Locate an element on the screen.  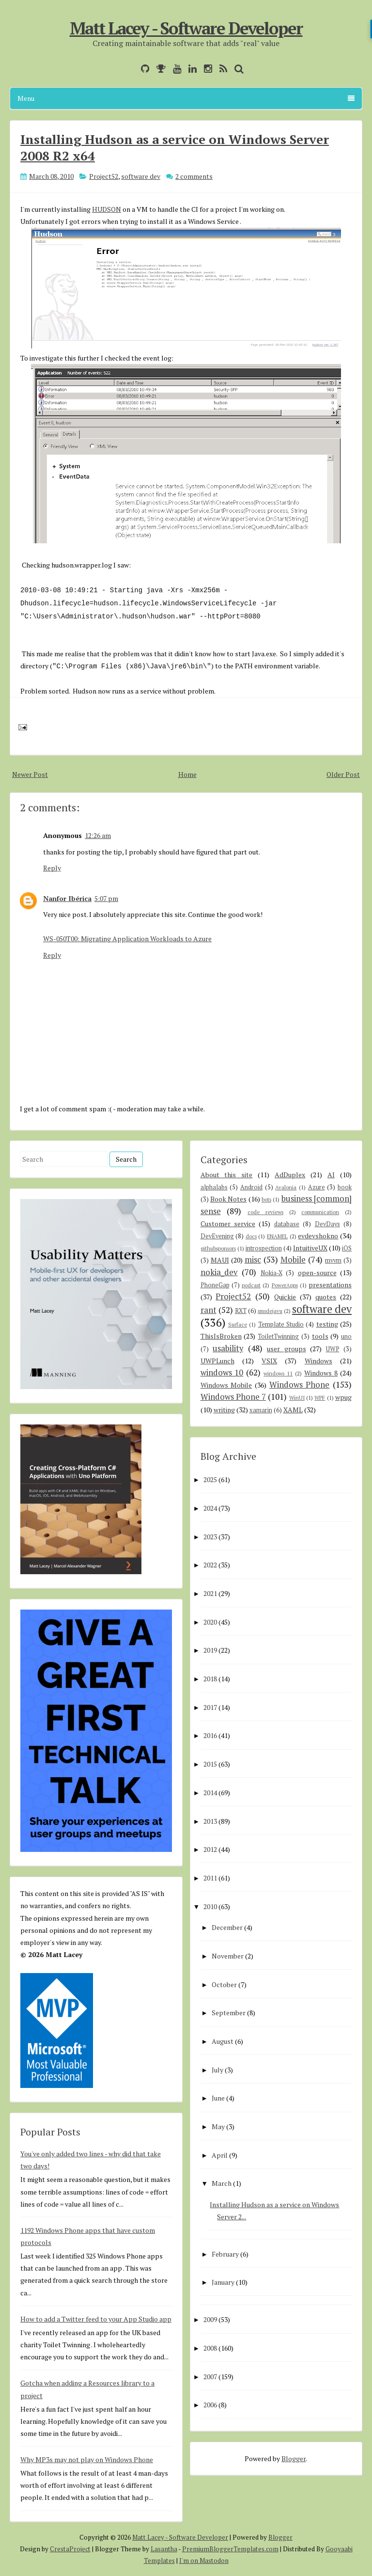
March is located at coordinates (222, 2183).